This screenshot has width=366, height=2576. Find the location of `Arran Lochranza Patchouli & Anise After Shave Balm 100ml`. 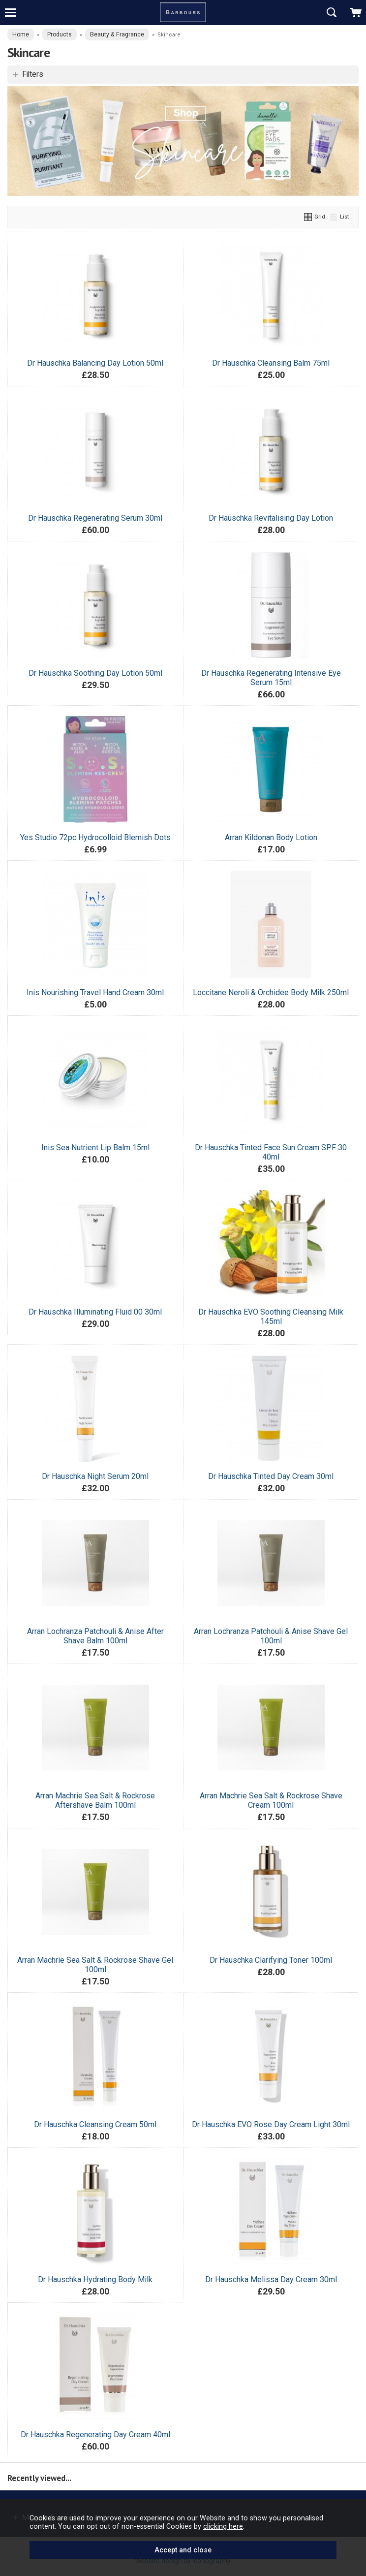

Arran Lochranza Patchouli & Anise After Shave Balm 100ml is located at coordinates (95, 1636).